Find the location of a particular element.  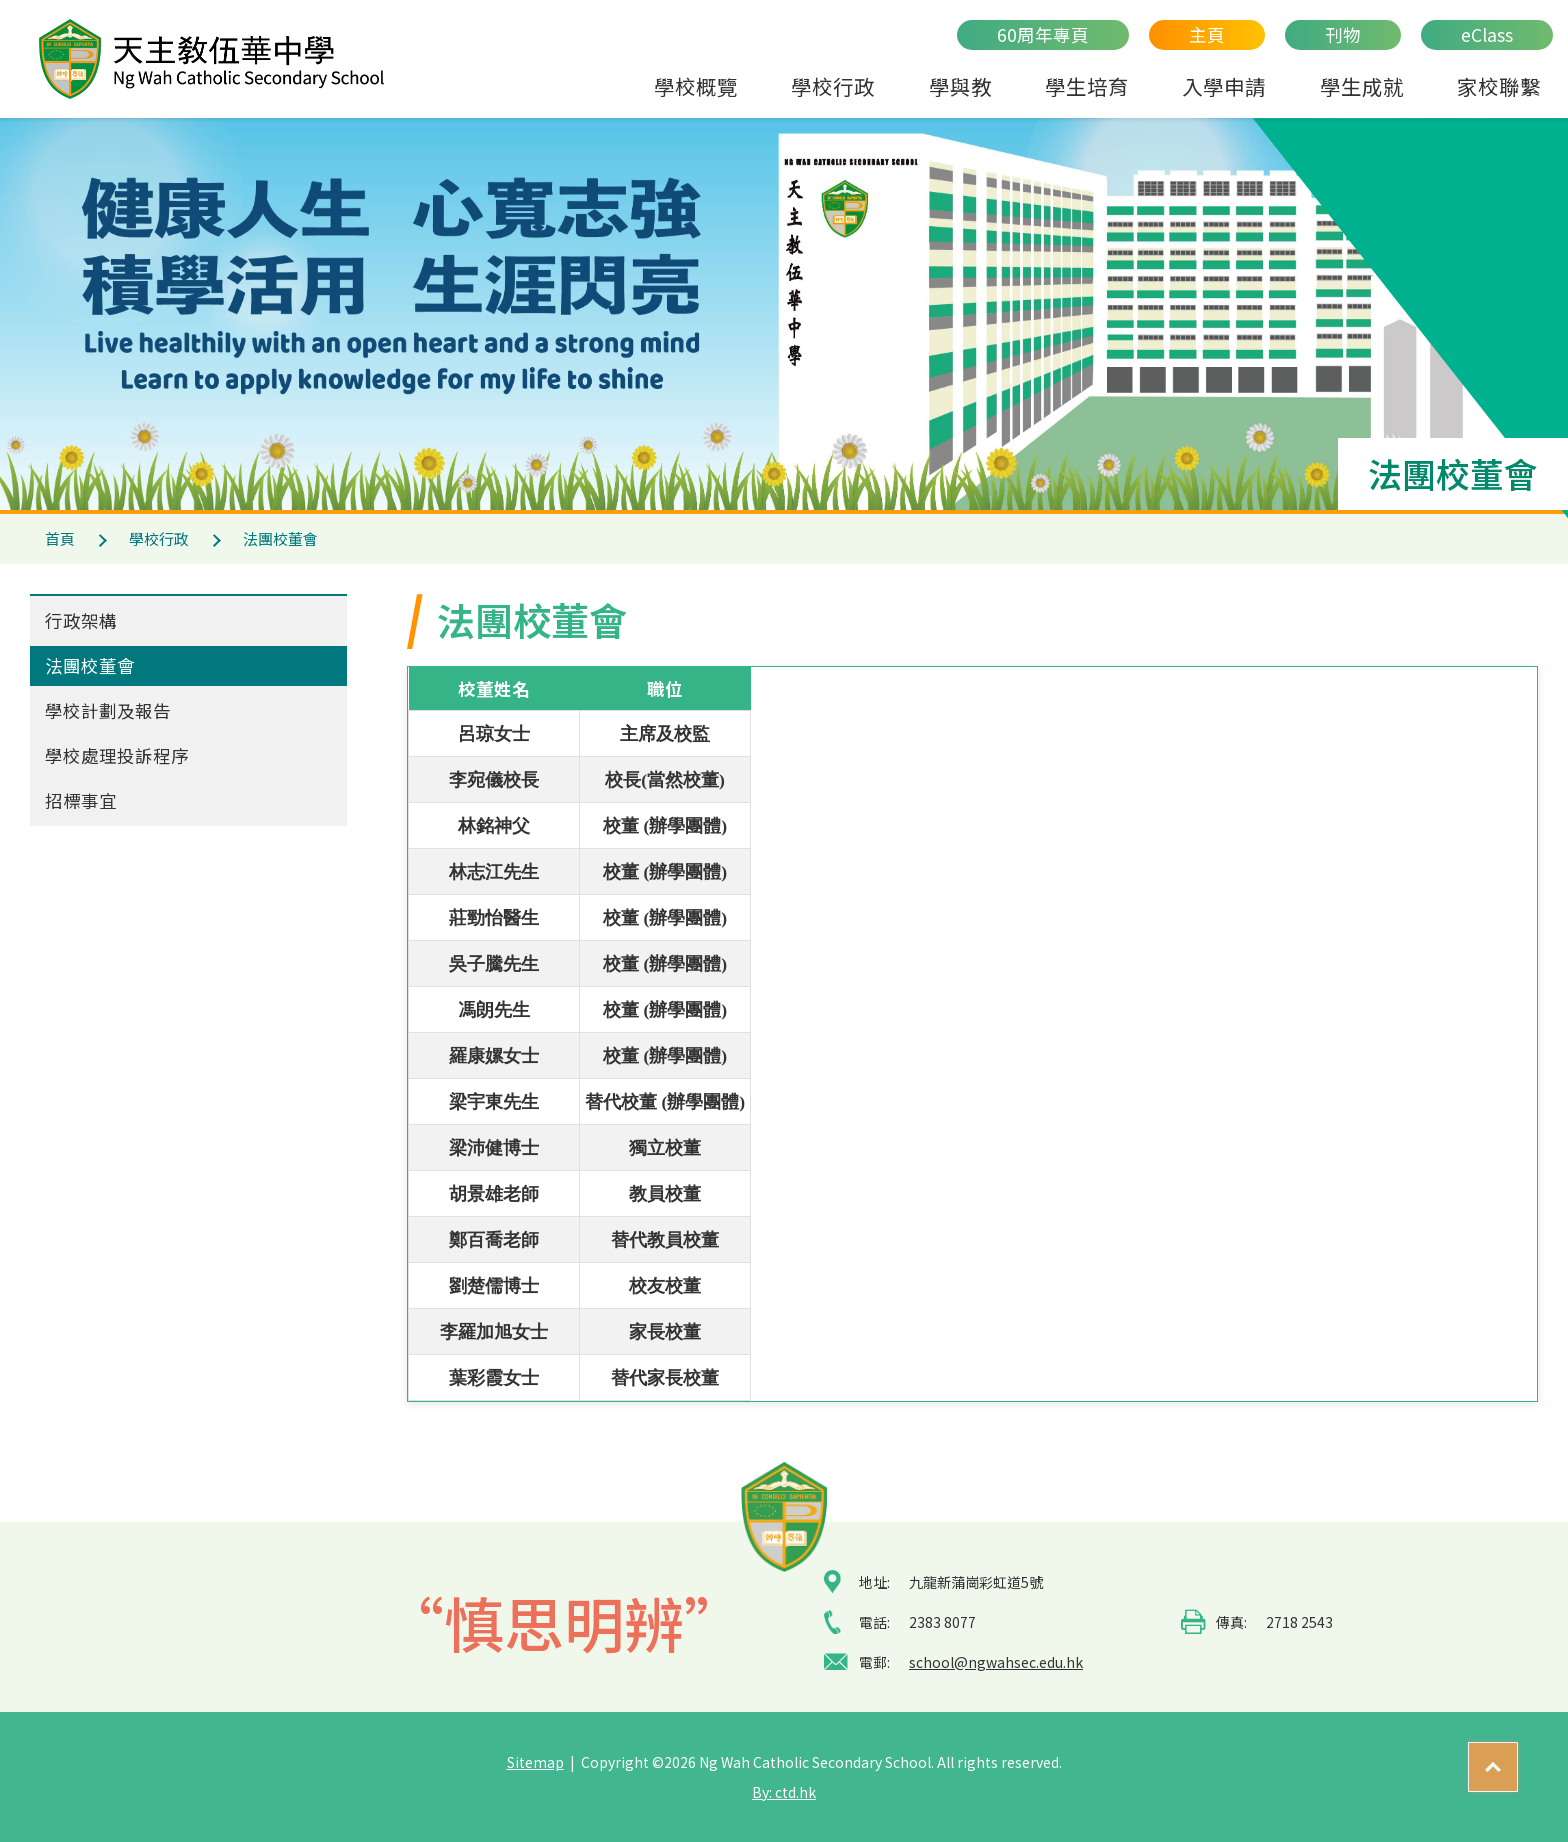

Sitemap is located at coordinates (535, 1762).